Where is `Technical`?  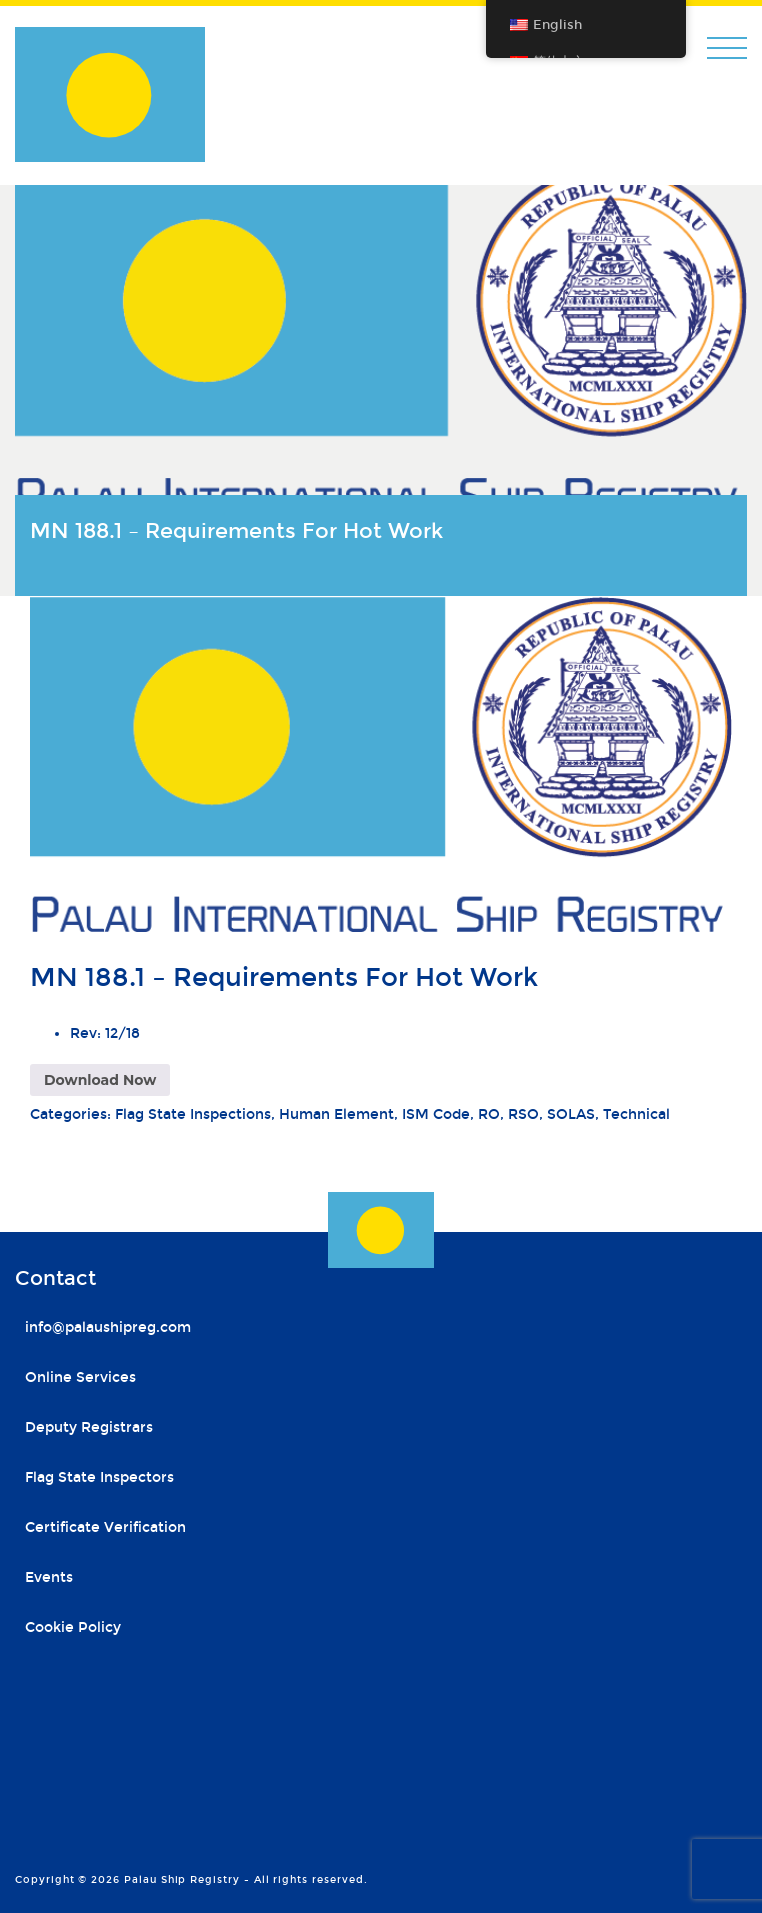 Technical is located at coordinates (636, 1114).